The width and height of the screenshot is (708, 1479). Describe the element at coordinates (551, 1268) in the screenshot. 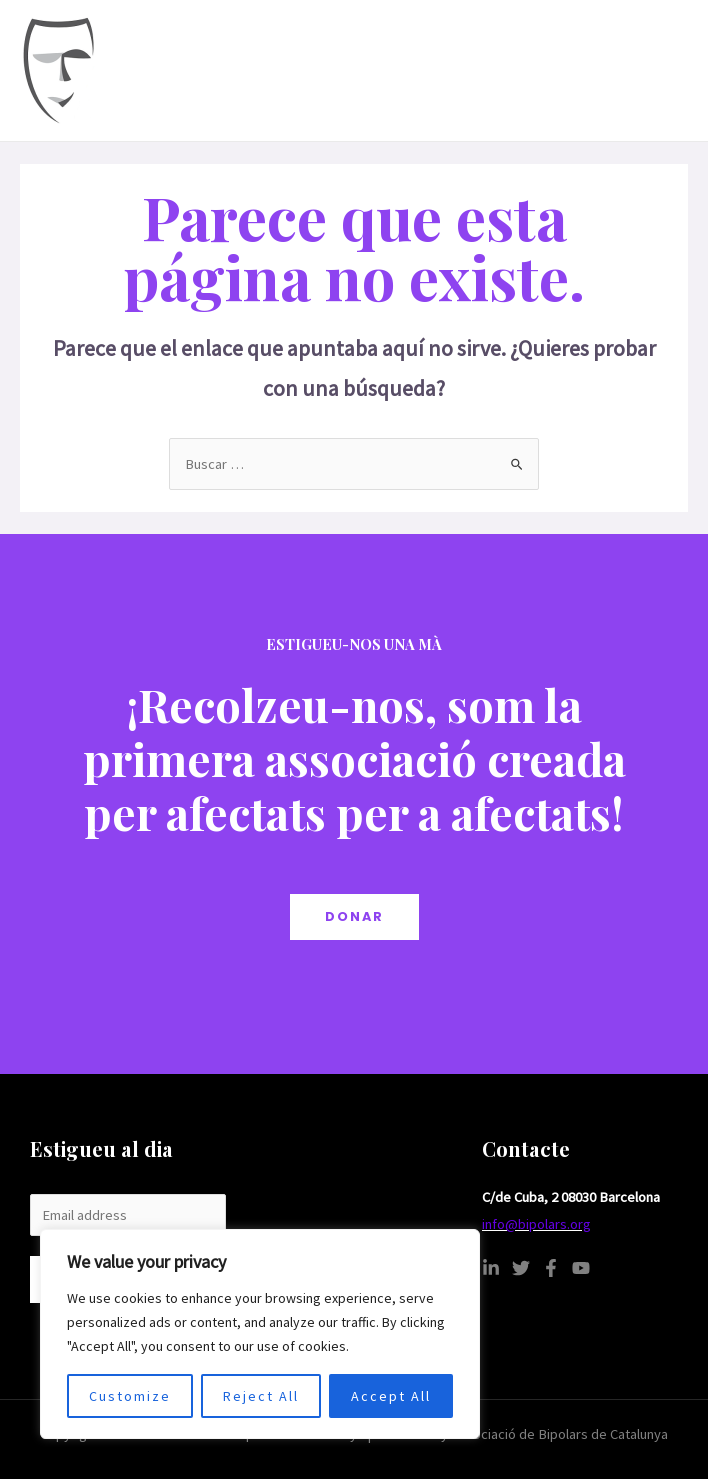

I see `[Facebook]` at that location.